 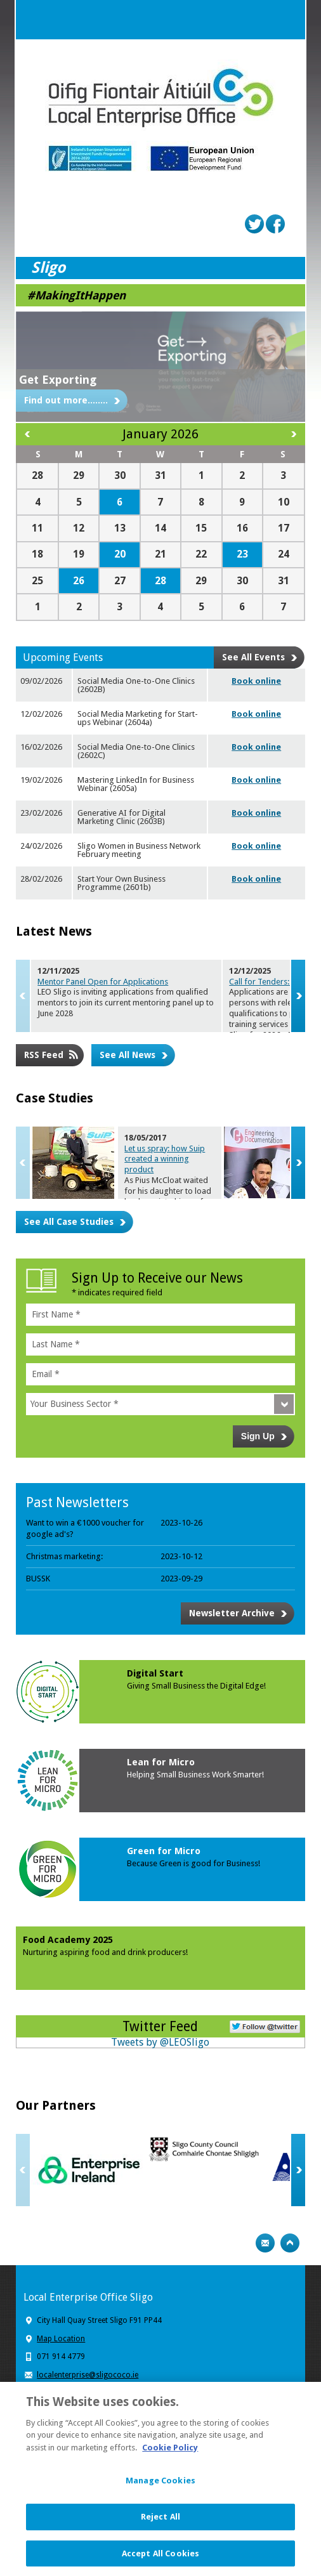 What do you see at coordinates (43, 1055) in the screenshot?
I see `RSS Feed` at bounding box center [43, 1055].